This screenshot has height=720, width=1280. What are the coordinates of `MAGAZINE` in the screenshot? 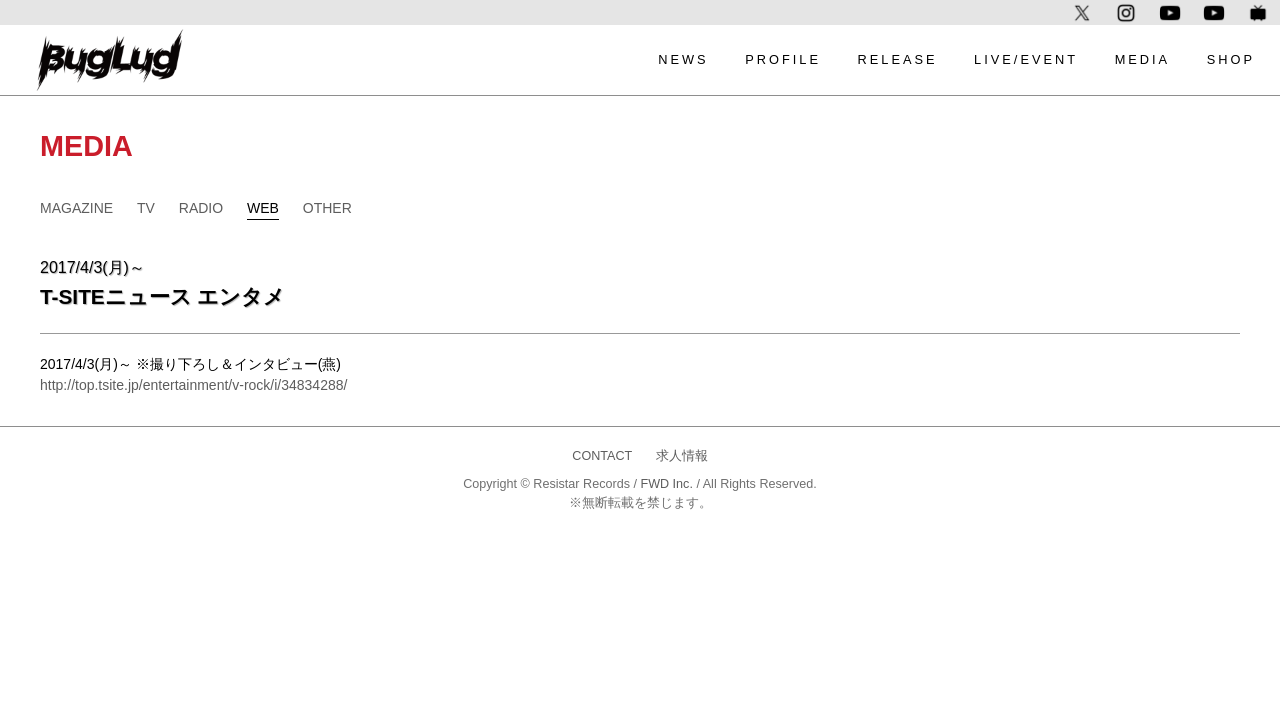 It's located at (76, 208).